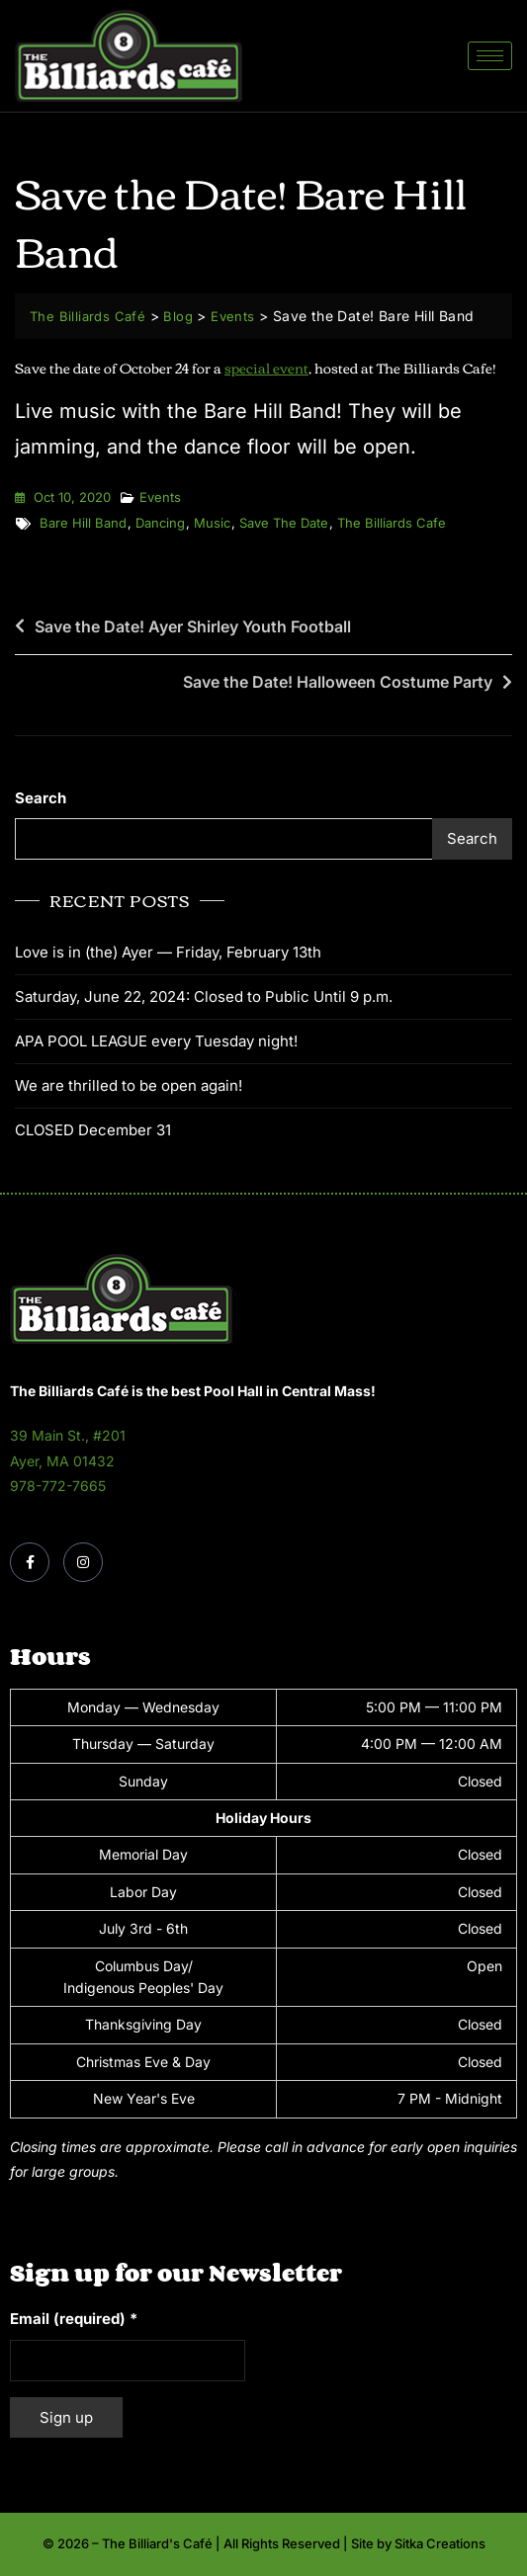 This screenshot has width=527, height=2576. Describe the element at coordinates (83, 523) in the screenshot. I see `Bare Hill Band` at that location.